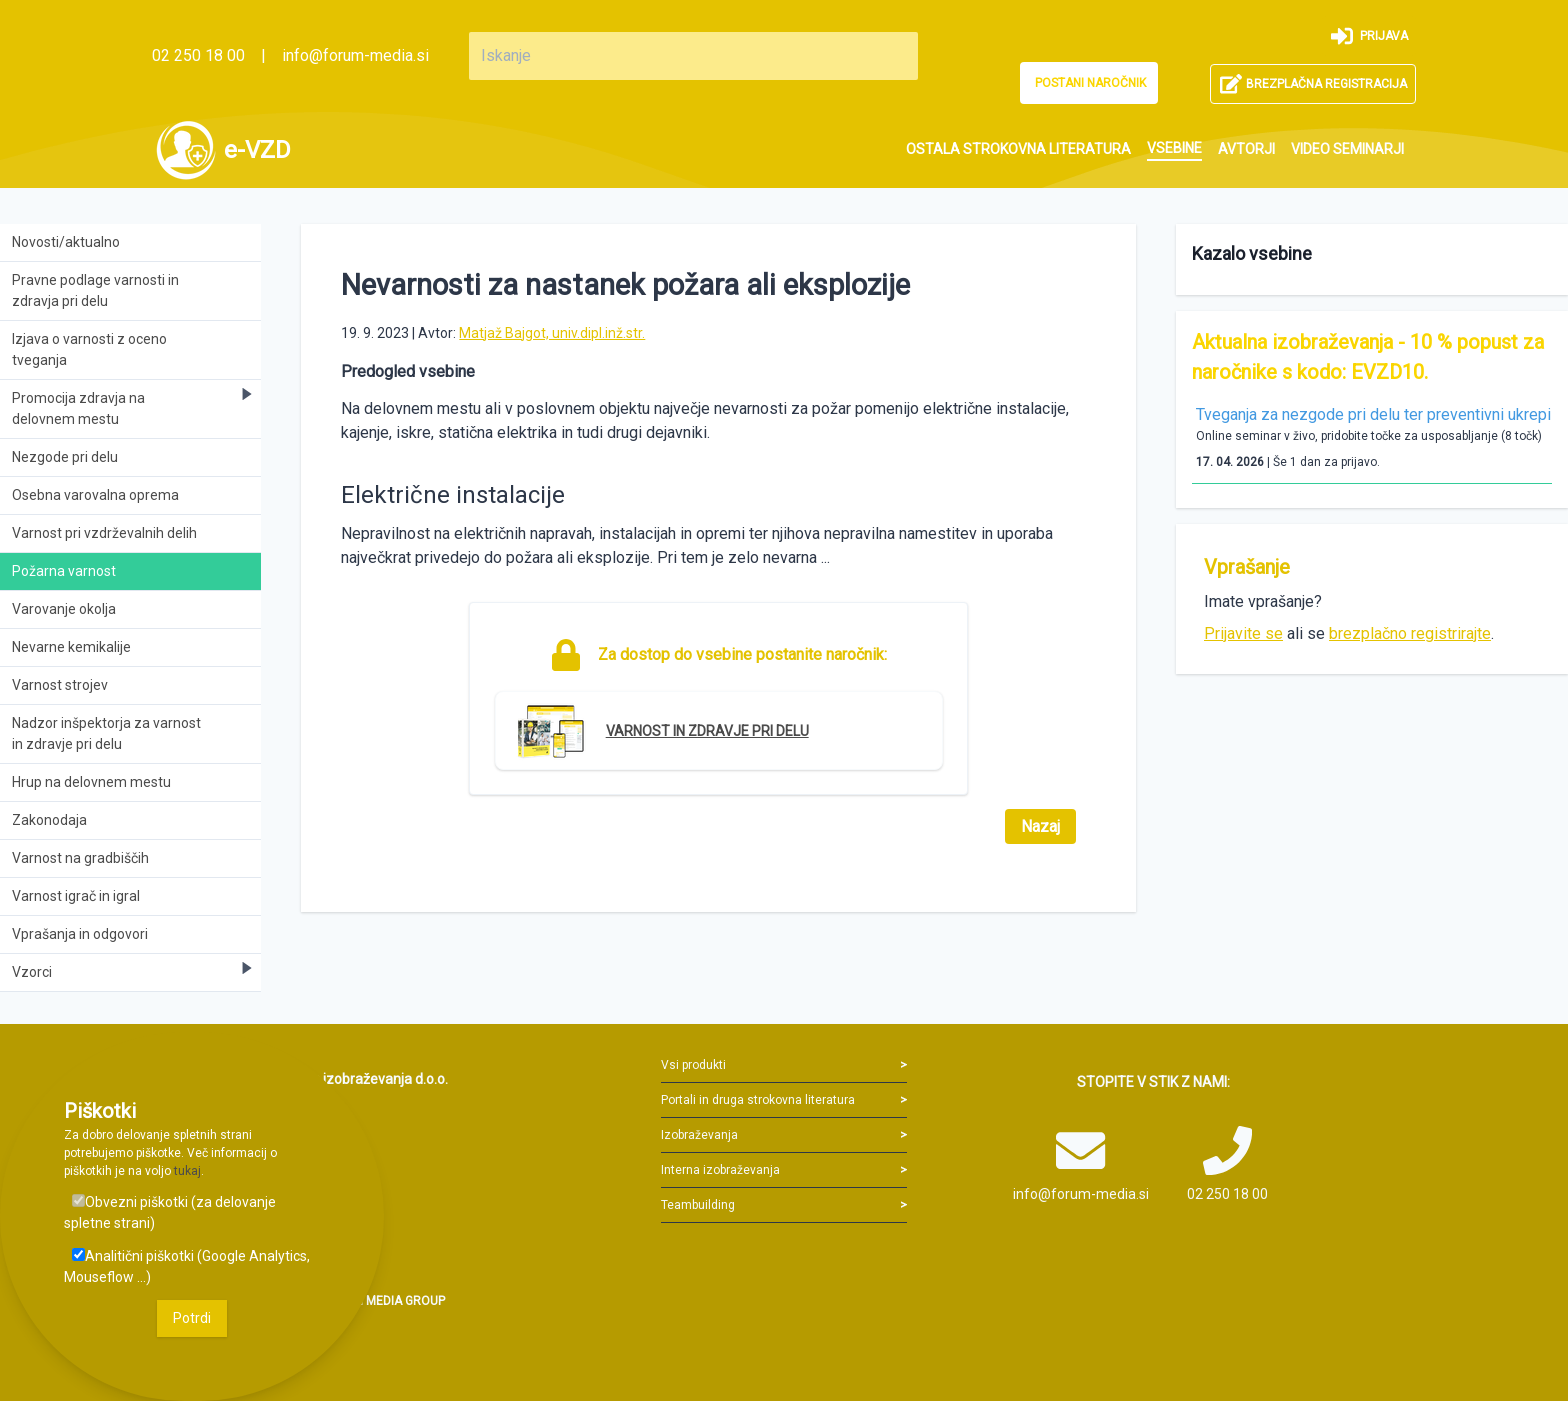 The width and height of the screenshot is (1568, 1401). I want to click on [menuitem], so click(1018, 149).